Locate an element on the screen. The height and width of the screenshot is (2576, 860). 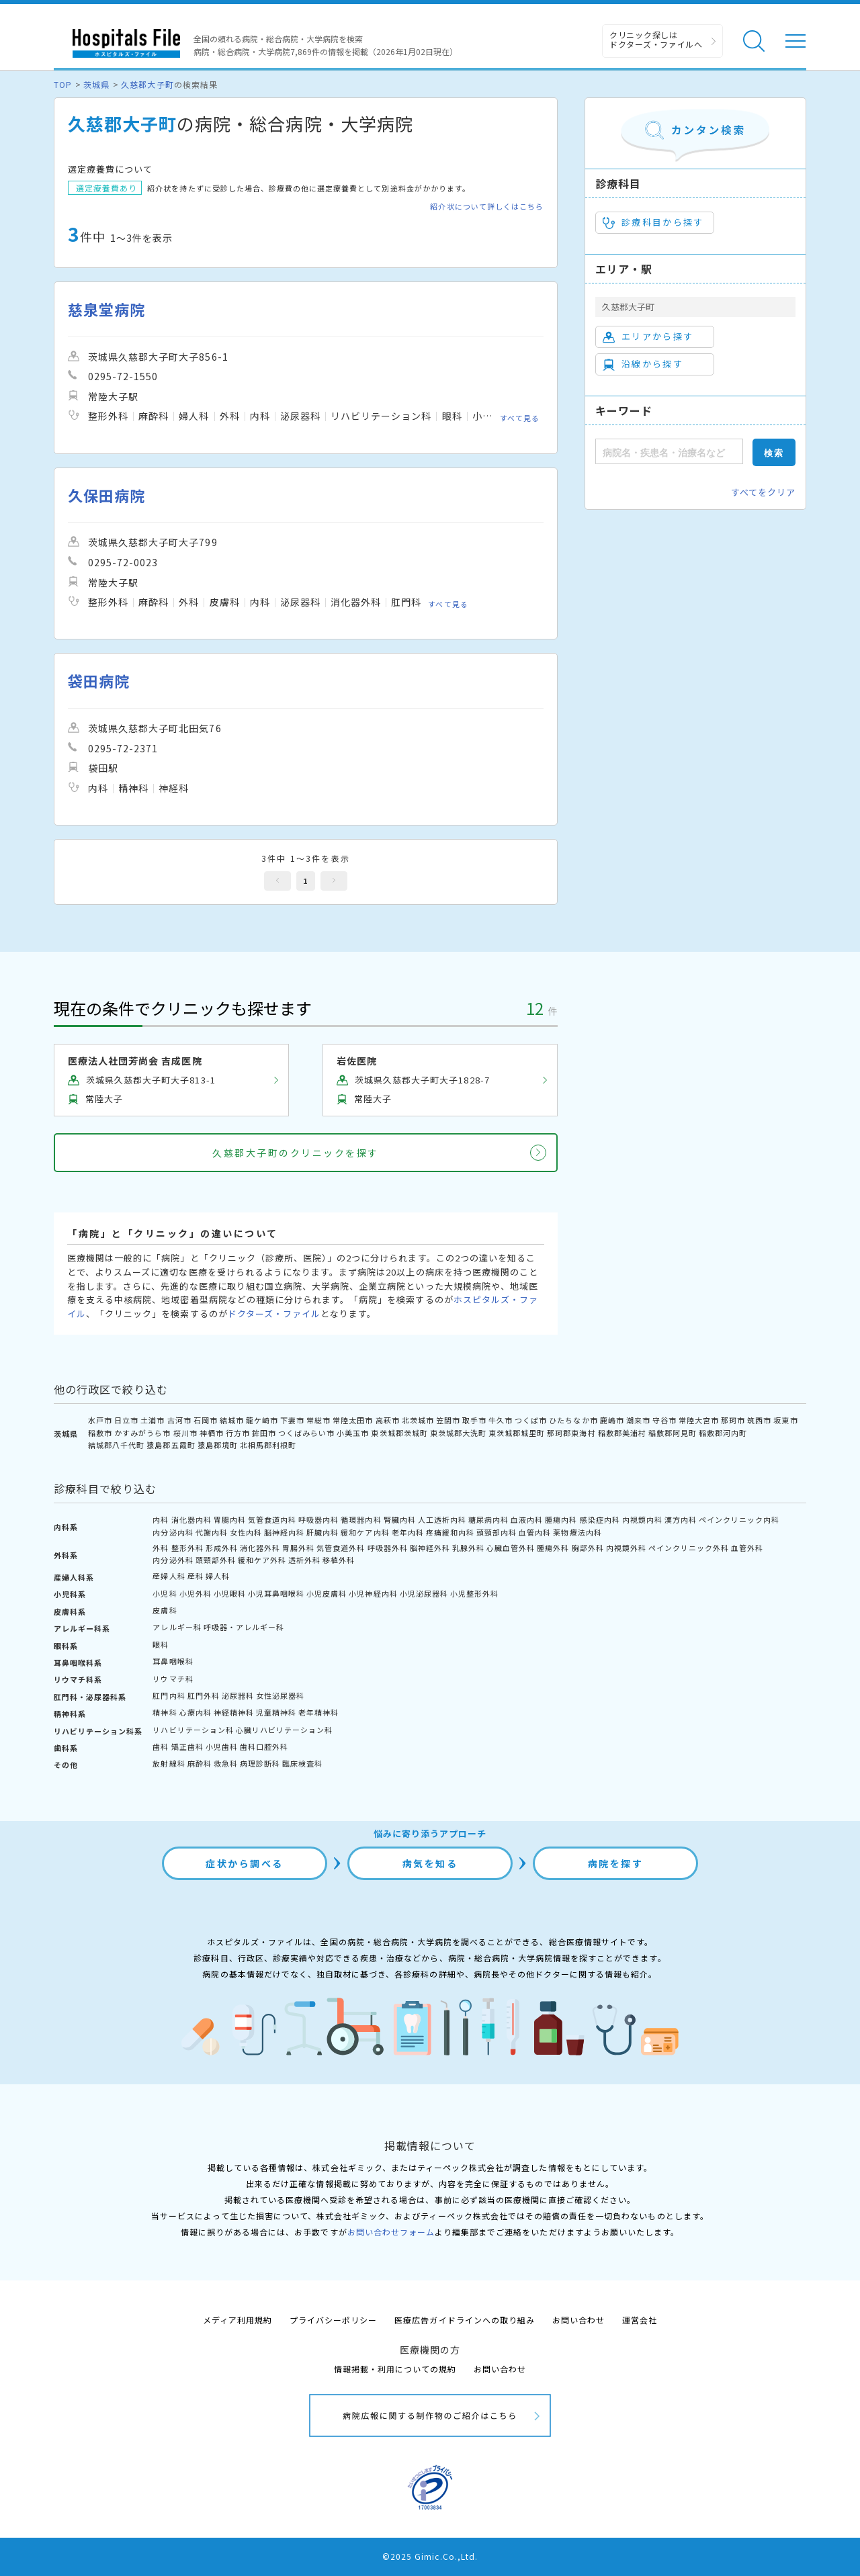
脳神経内科 is located at coordinates (284, 1532).